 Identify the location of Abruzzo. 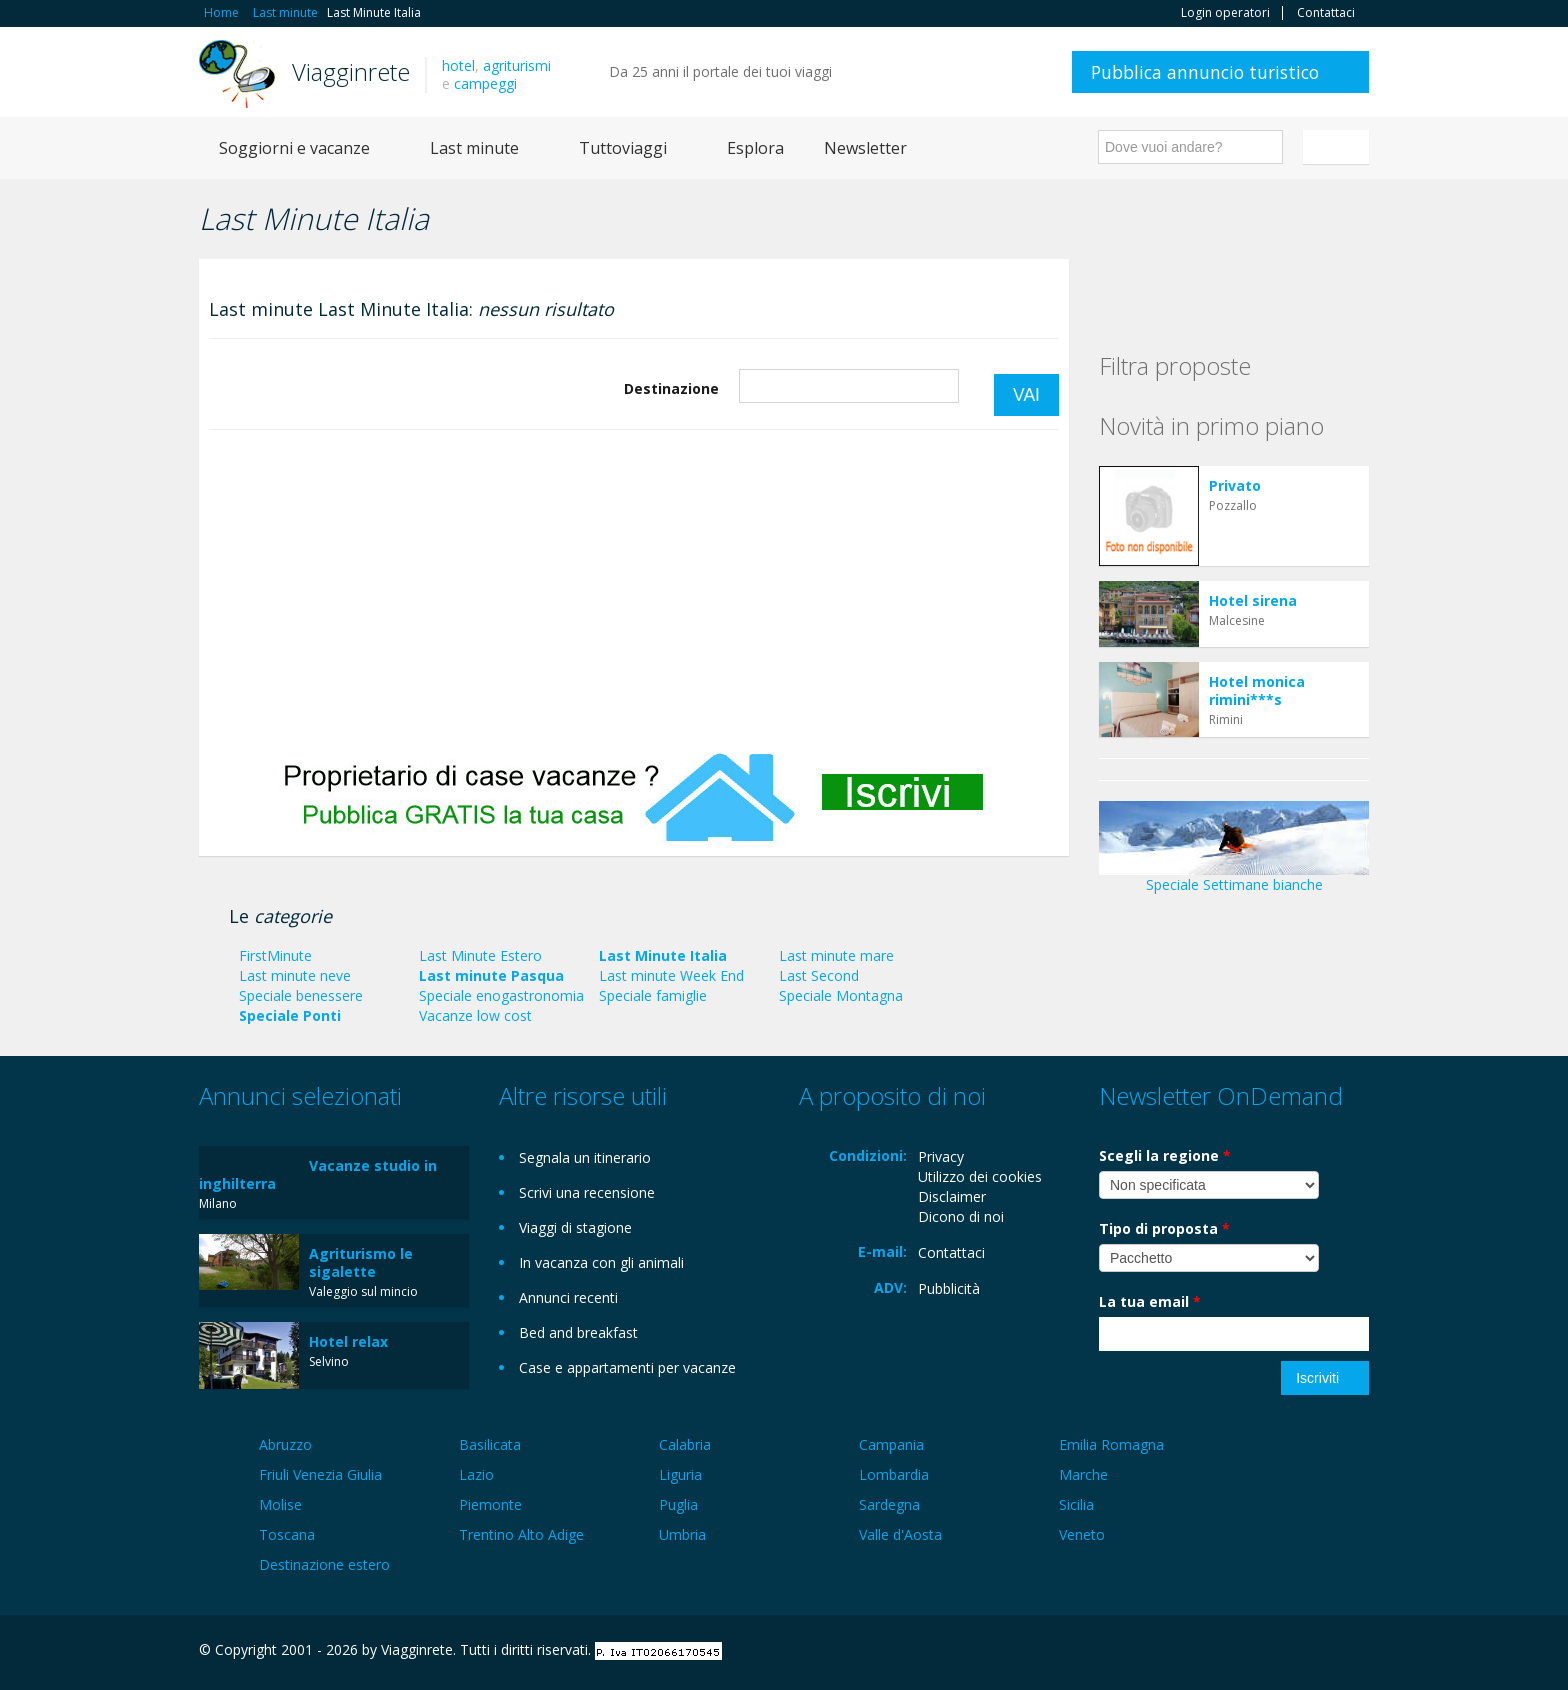
(285, 1444).